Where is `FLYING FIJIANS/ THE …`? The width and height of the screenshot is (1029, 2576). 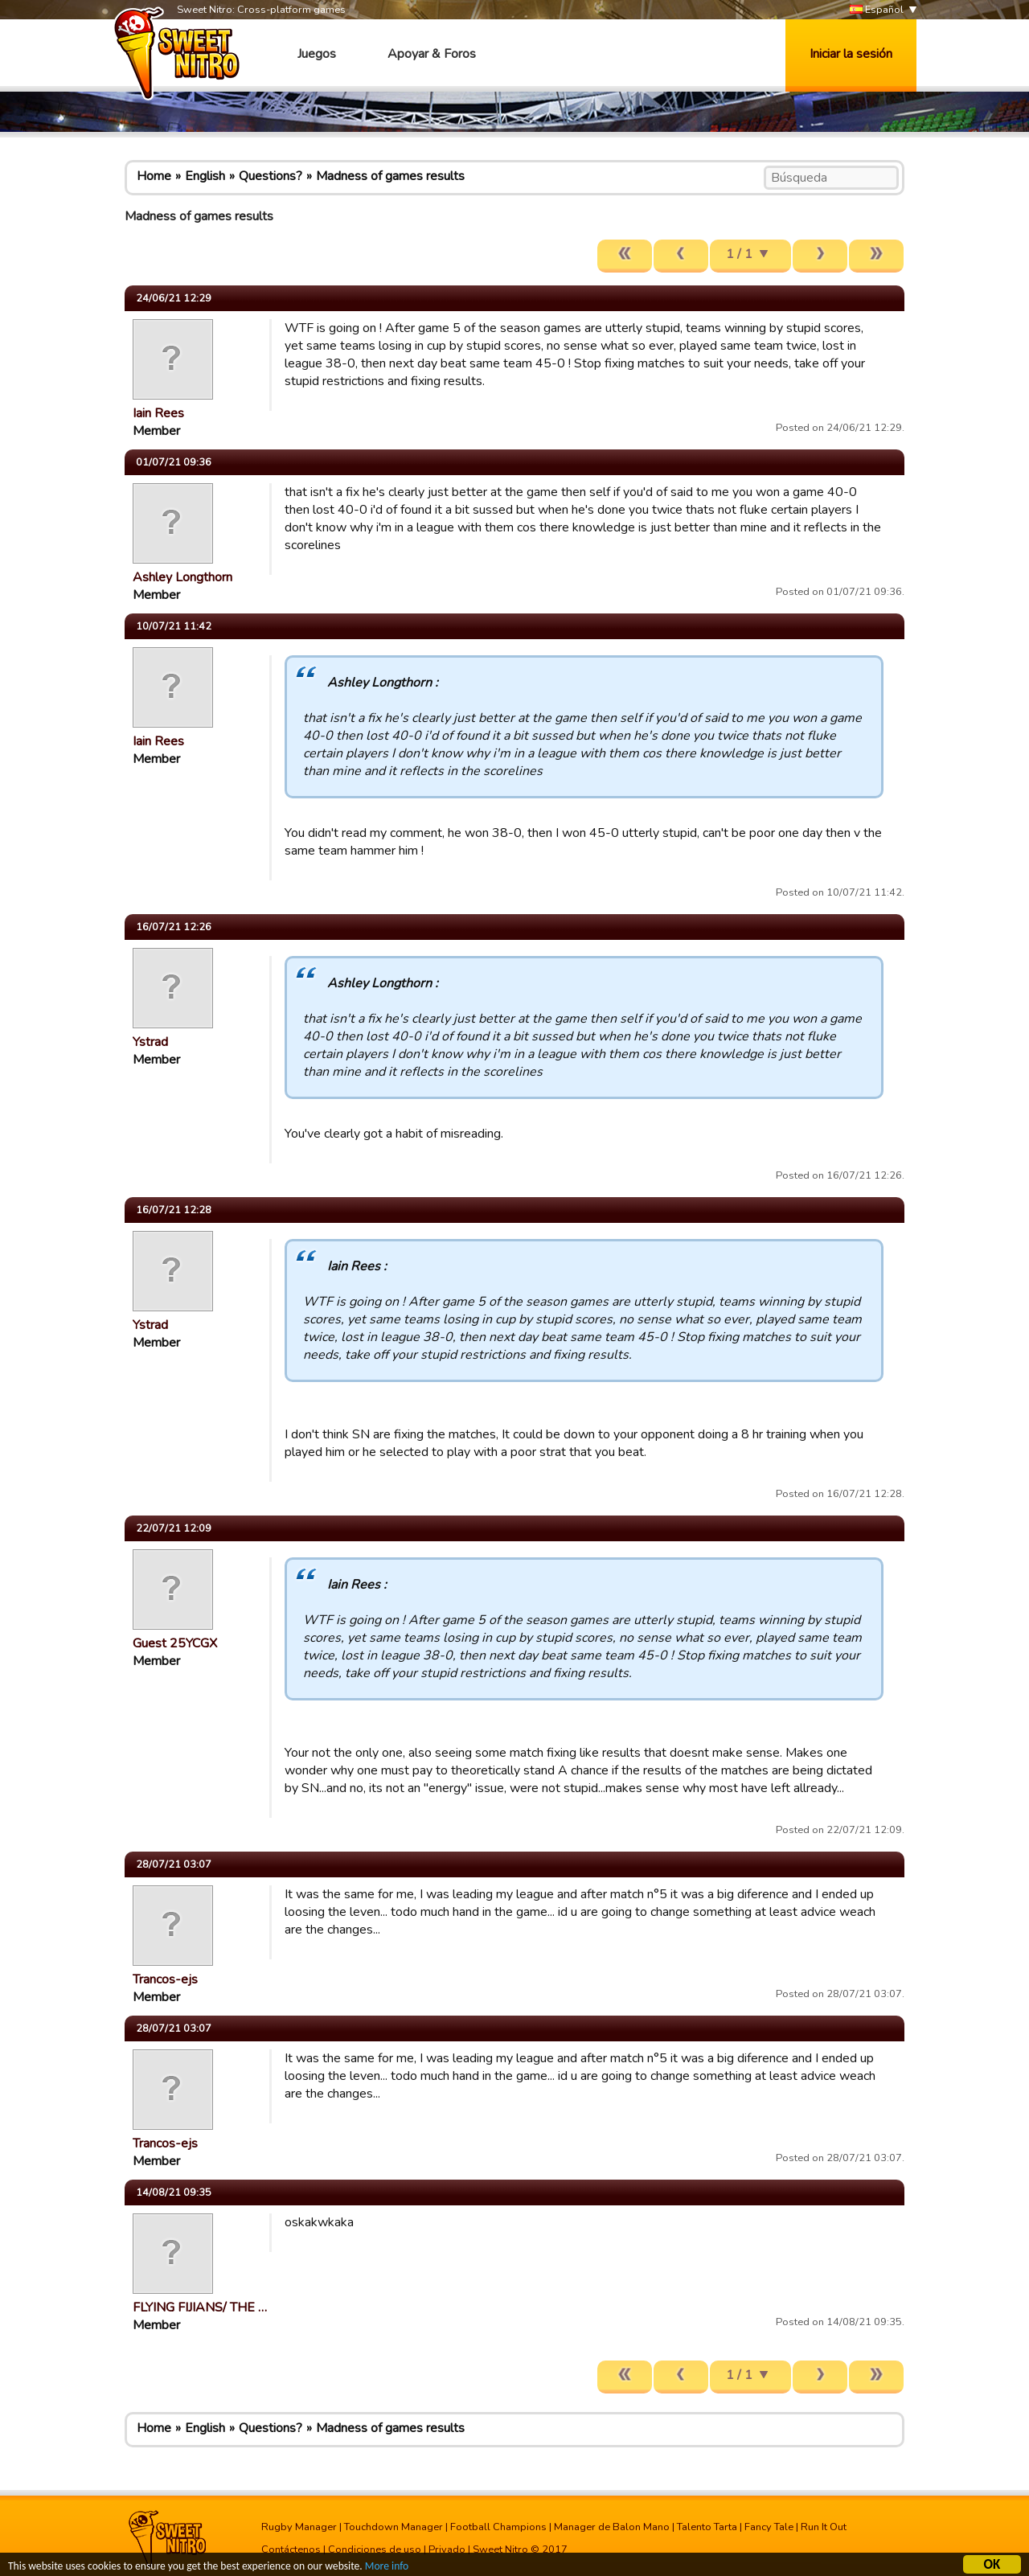 FLYING FIJIANS/ THE … is located at coordinates (200, 2307).